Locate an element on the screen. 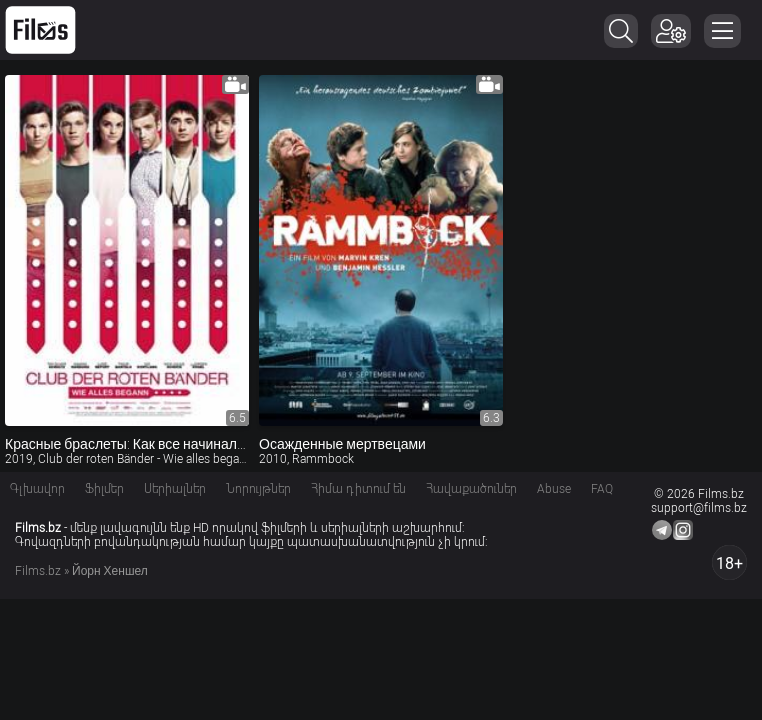 The height and width of the screenshot is (720, 762). Հիմա դիտում են is located at coordinates (358, 489).